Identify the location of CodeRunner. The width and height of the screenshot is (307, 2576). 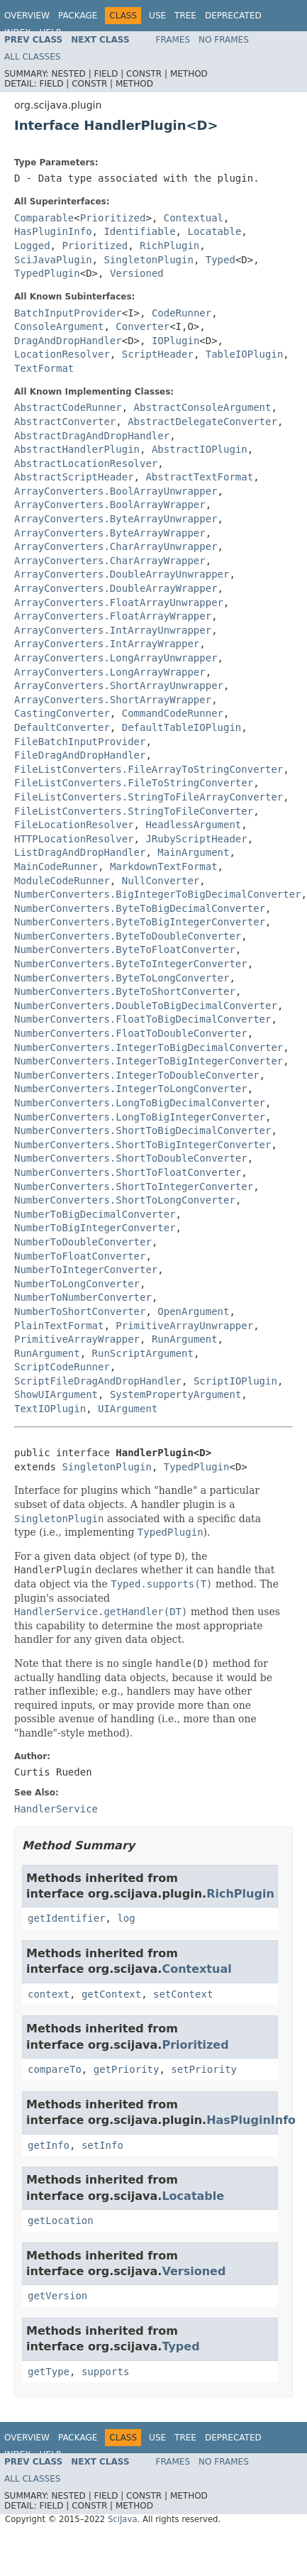
(181, 313).